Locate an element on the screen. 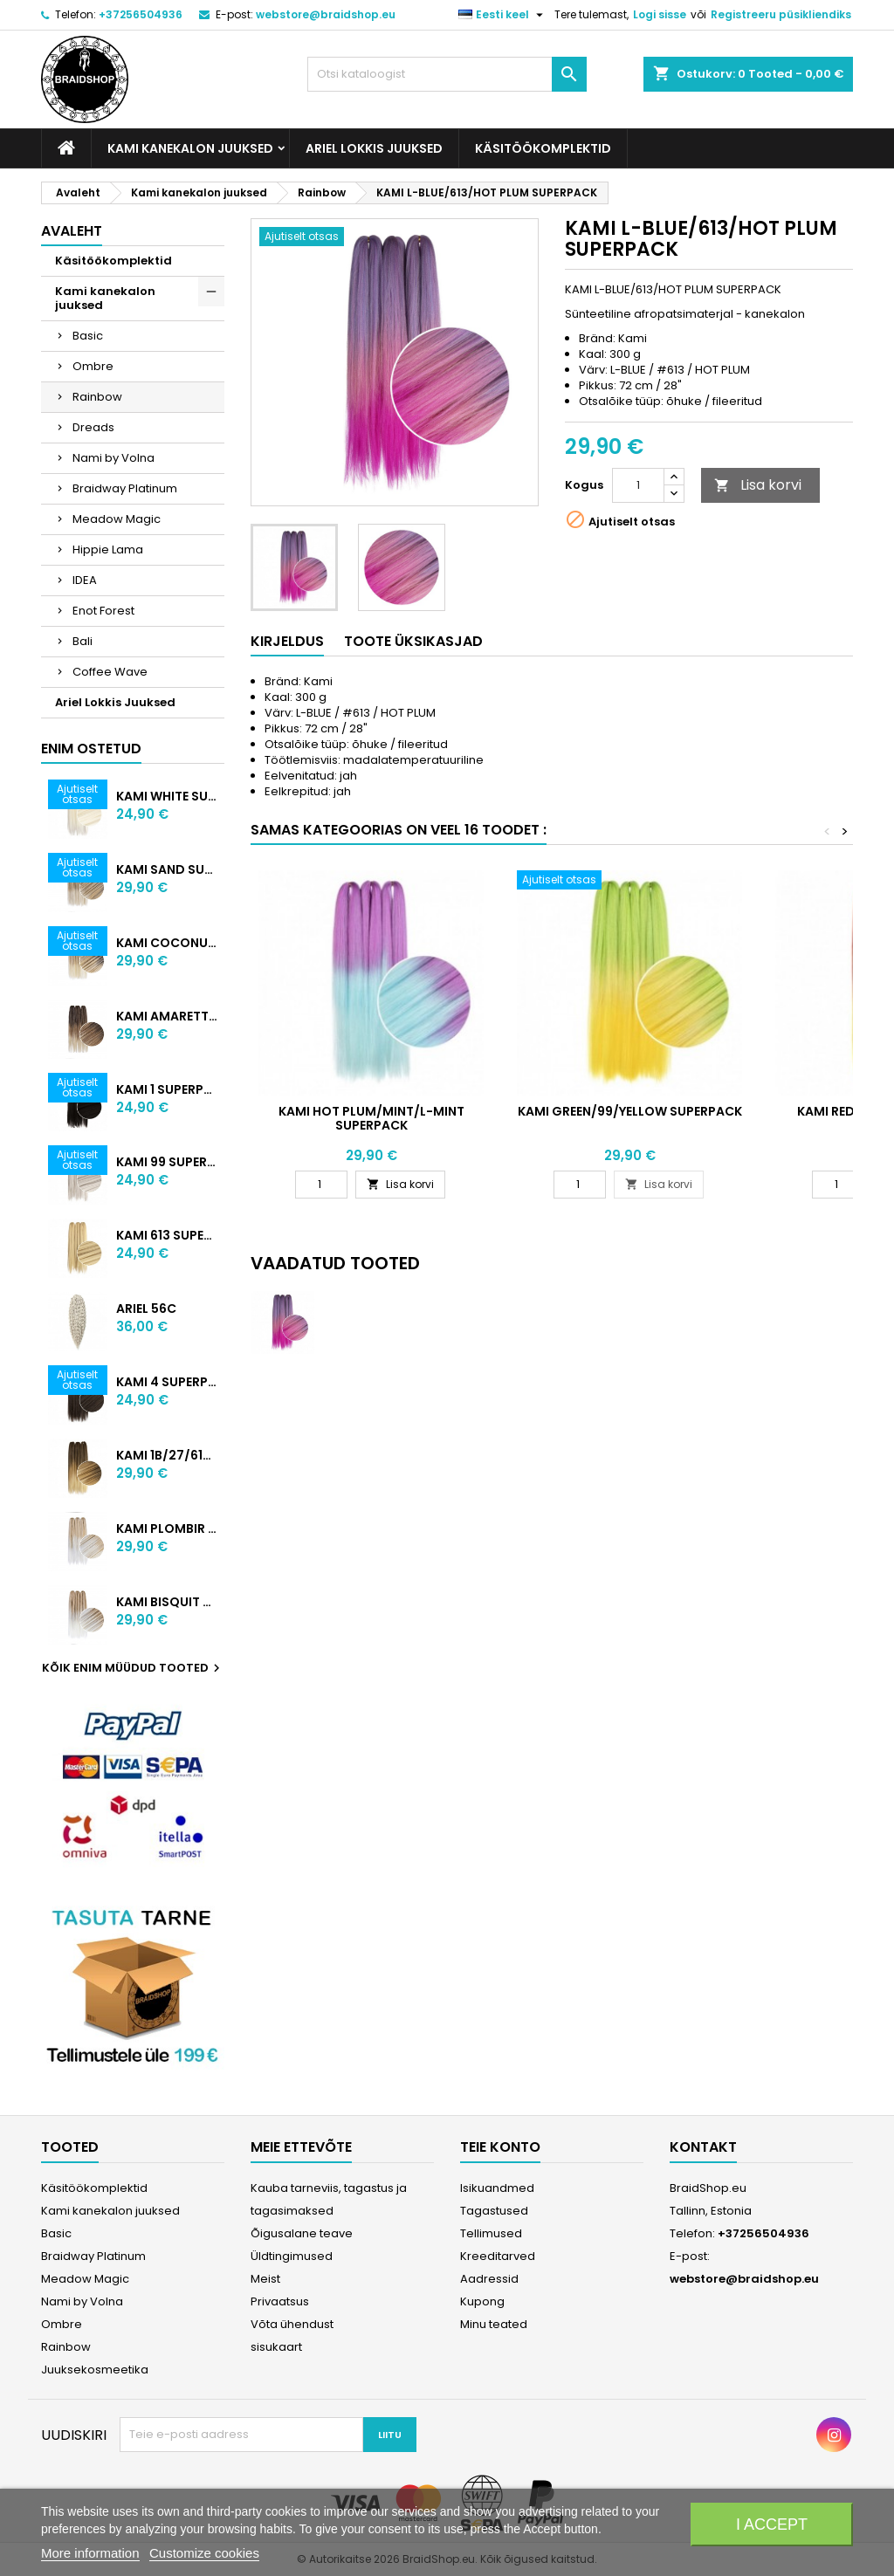 Image resolution: width=894 pixels, height=2576 pixels. KAMI COCONUT SUPERPACK is located at coordinates (166, 943).